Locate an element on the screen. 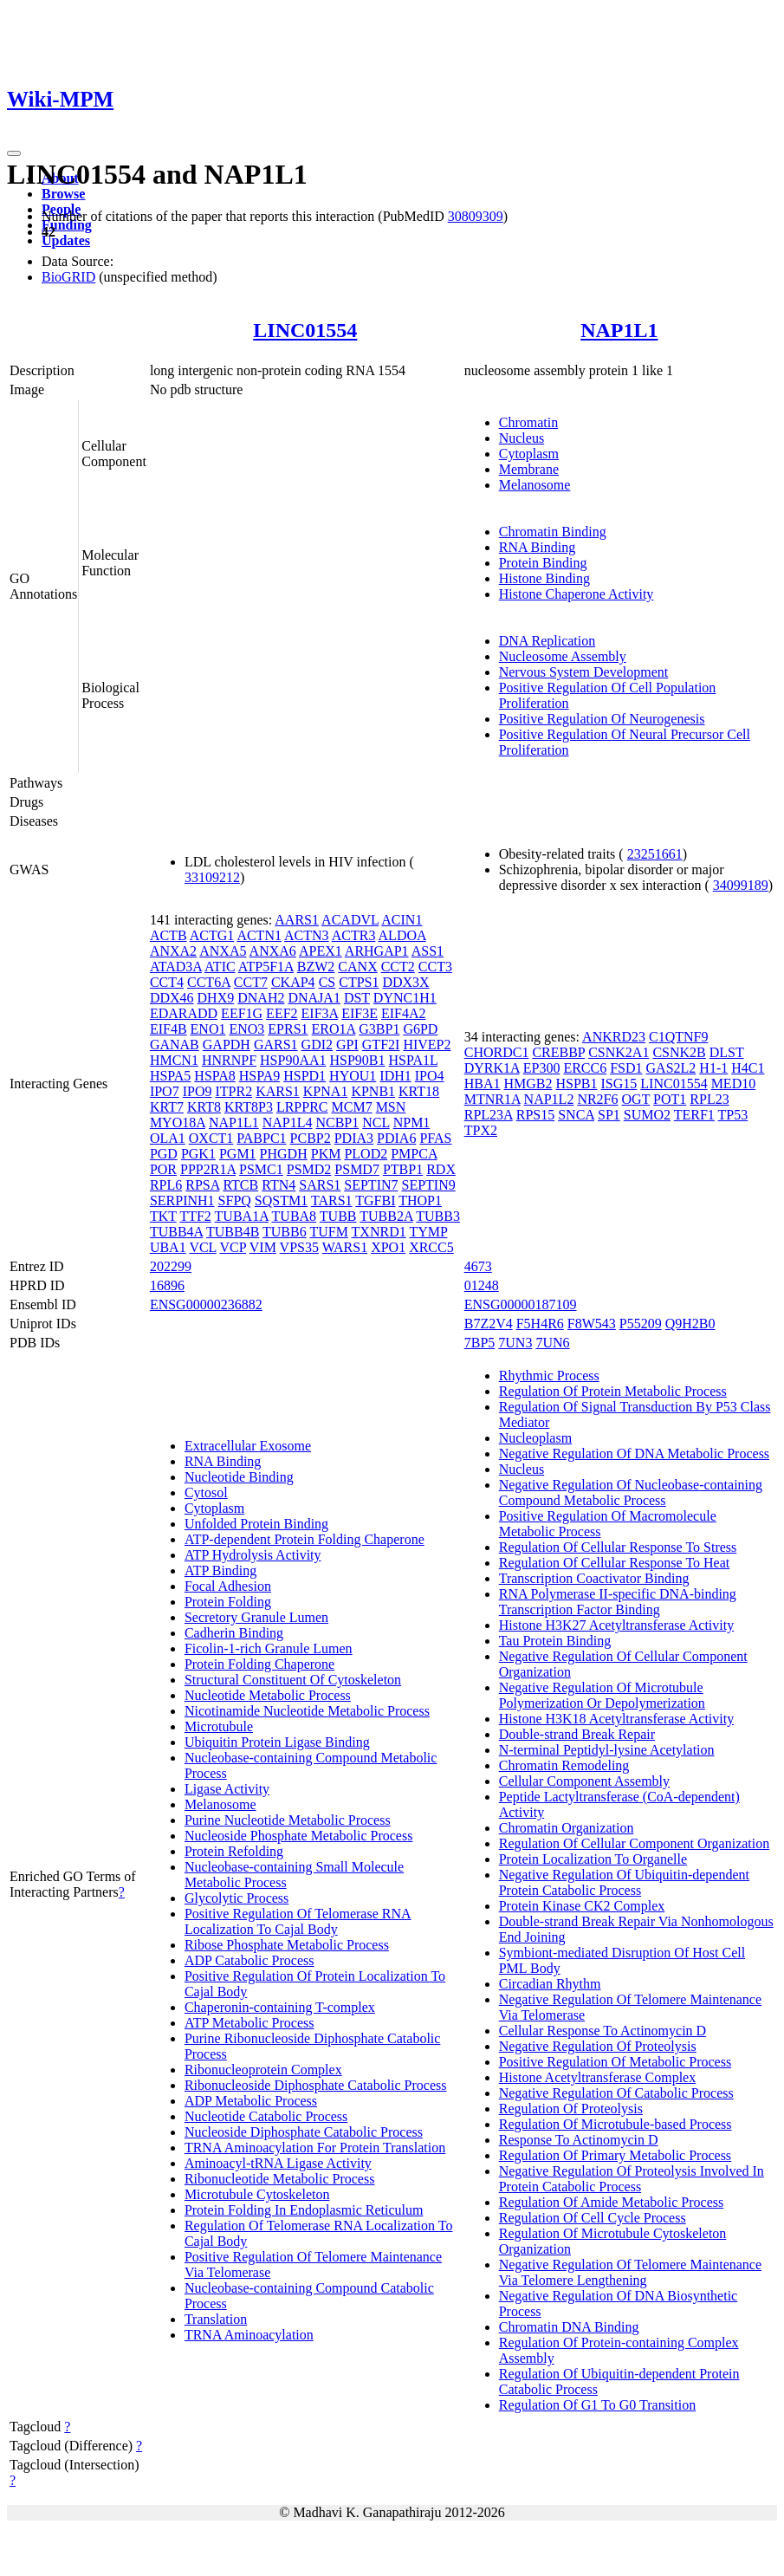 Image resolution: width=784 pixels, height=2576 pixels. TUBB3 is located at coordinates (438, 1216).